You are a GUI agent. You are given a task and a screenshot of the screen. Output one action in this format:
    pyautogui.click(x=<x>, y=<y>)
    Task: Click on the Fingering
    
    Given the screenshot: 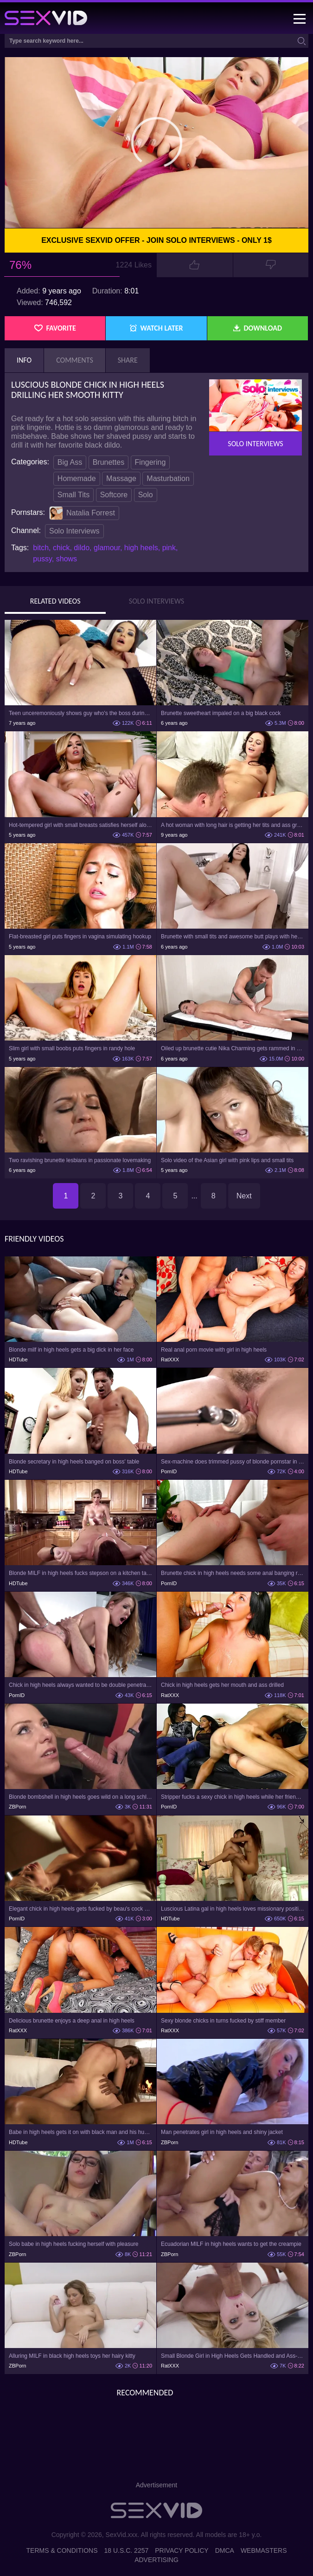 What is the action you would take?
    pyautogui.click(x=150, y=462)
    